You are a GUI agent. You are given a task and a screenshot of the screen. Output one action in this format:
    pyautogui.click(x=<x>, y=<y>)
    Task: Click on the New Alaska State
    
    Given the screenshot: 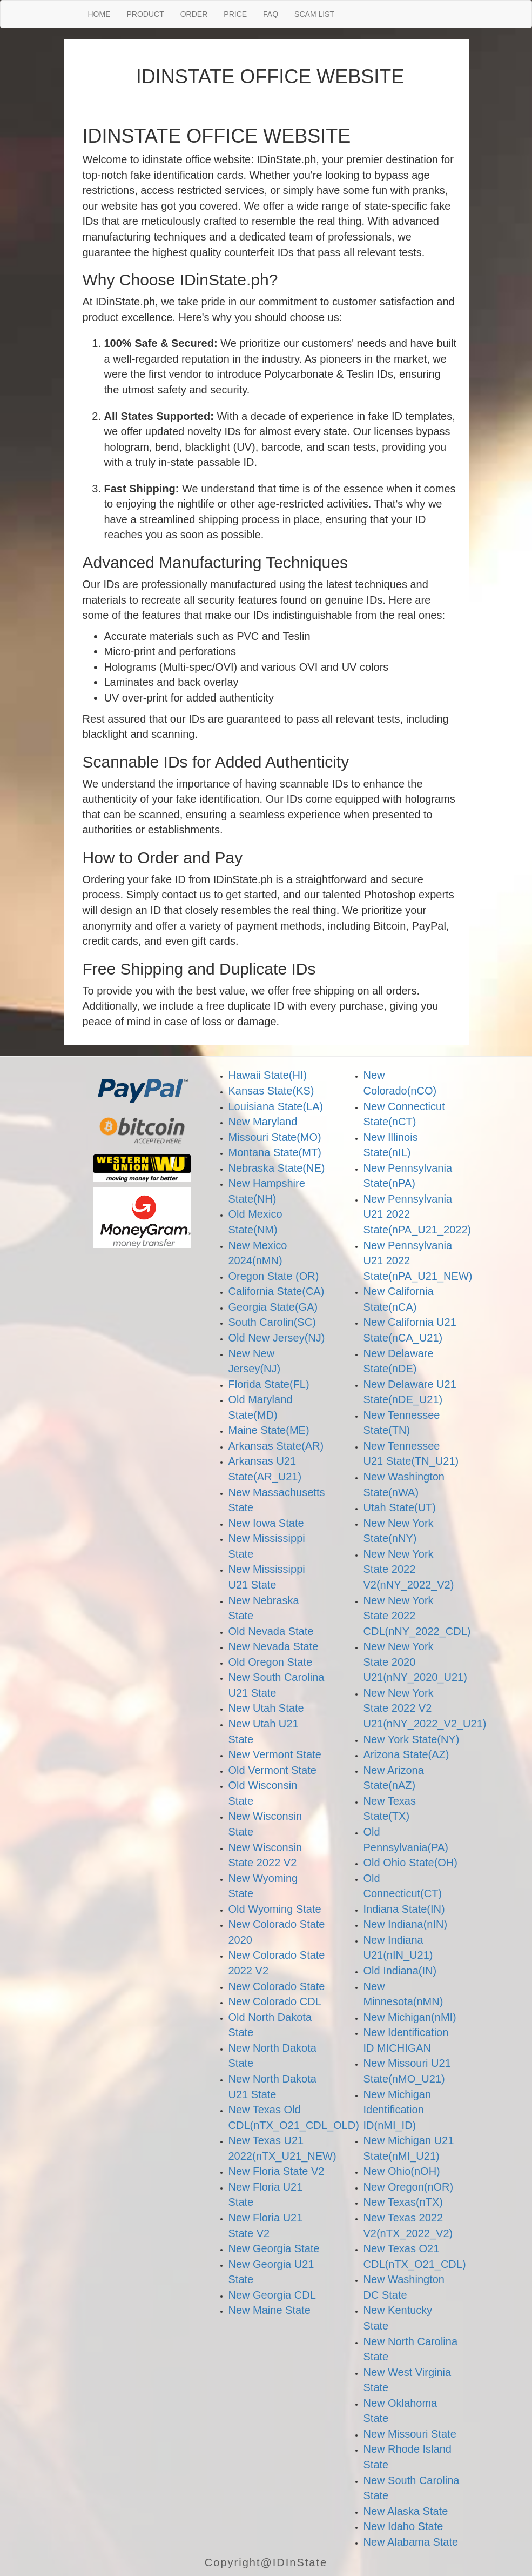 What is the action you would take?
    pyautogui.click(x=405, y=2511)
    